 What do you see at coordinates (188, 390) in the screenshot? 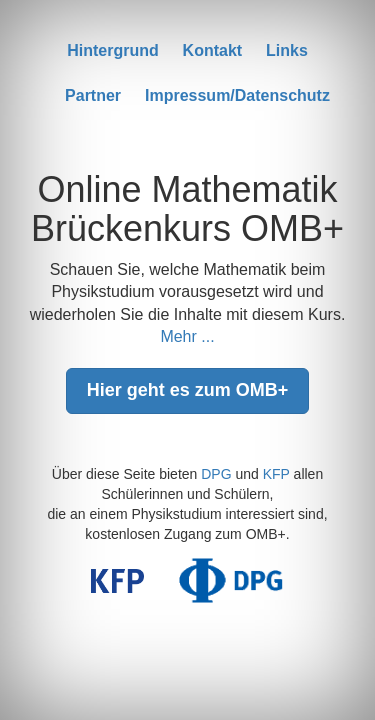
I see `Hier geht es zum OMB+` at bounding box center [188, 390].